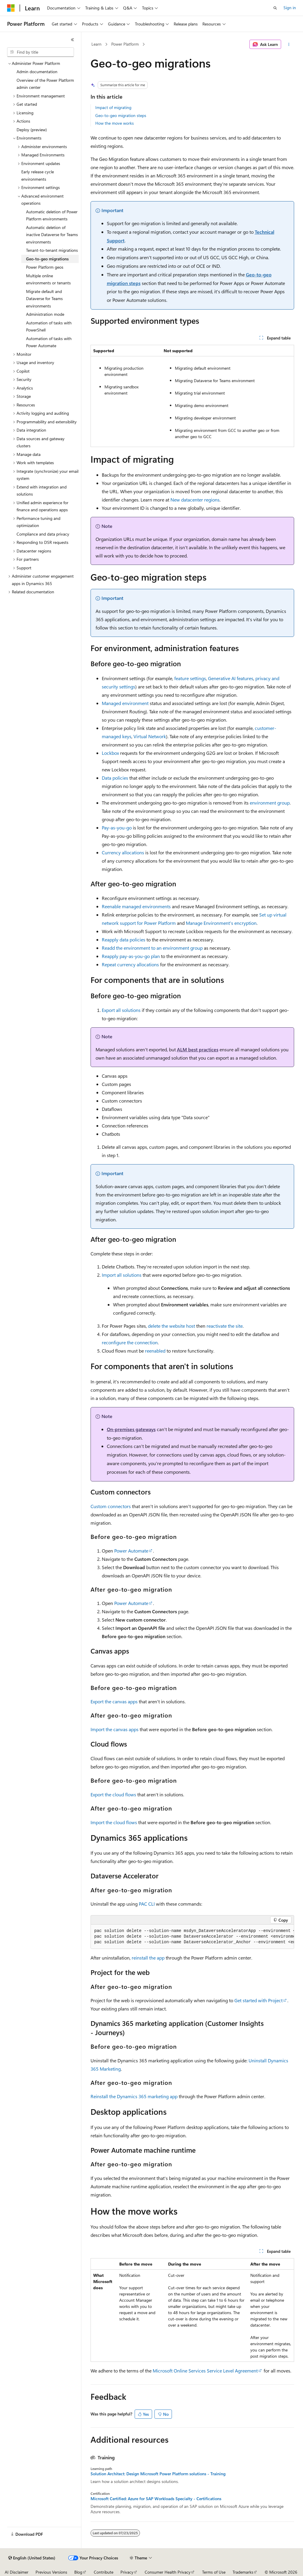 The image size is (303, 2576). What do you see at coordinates (147, 1904) in the screenshot?
I see `PAC CLI` at bounding box center [147, 1904].